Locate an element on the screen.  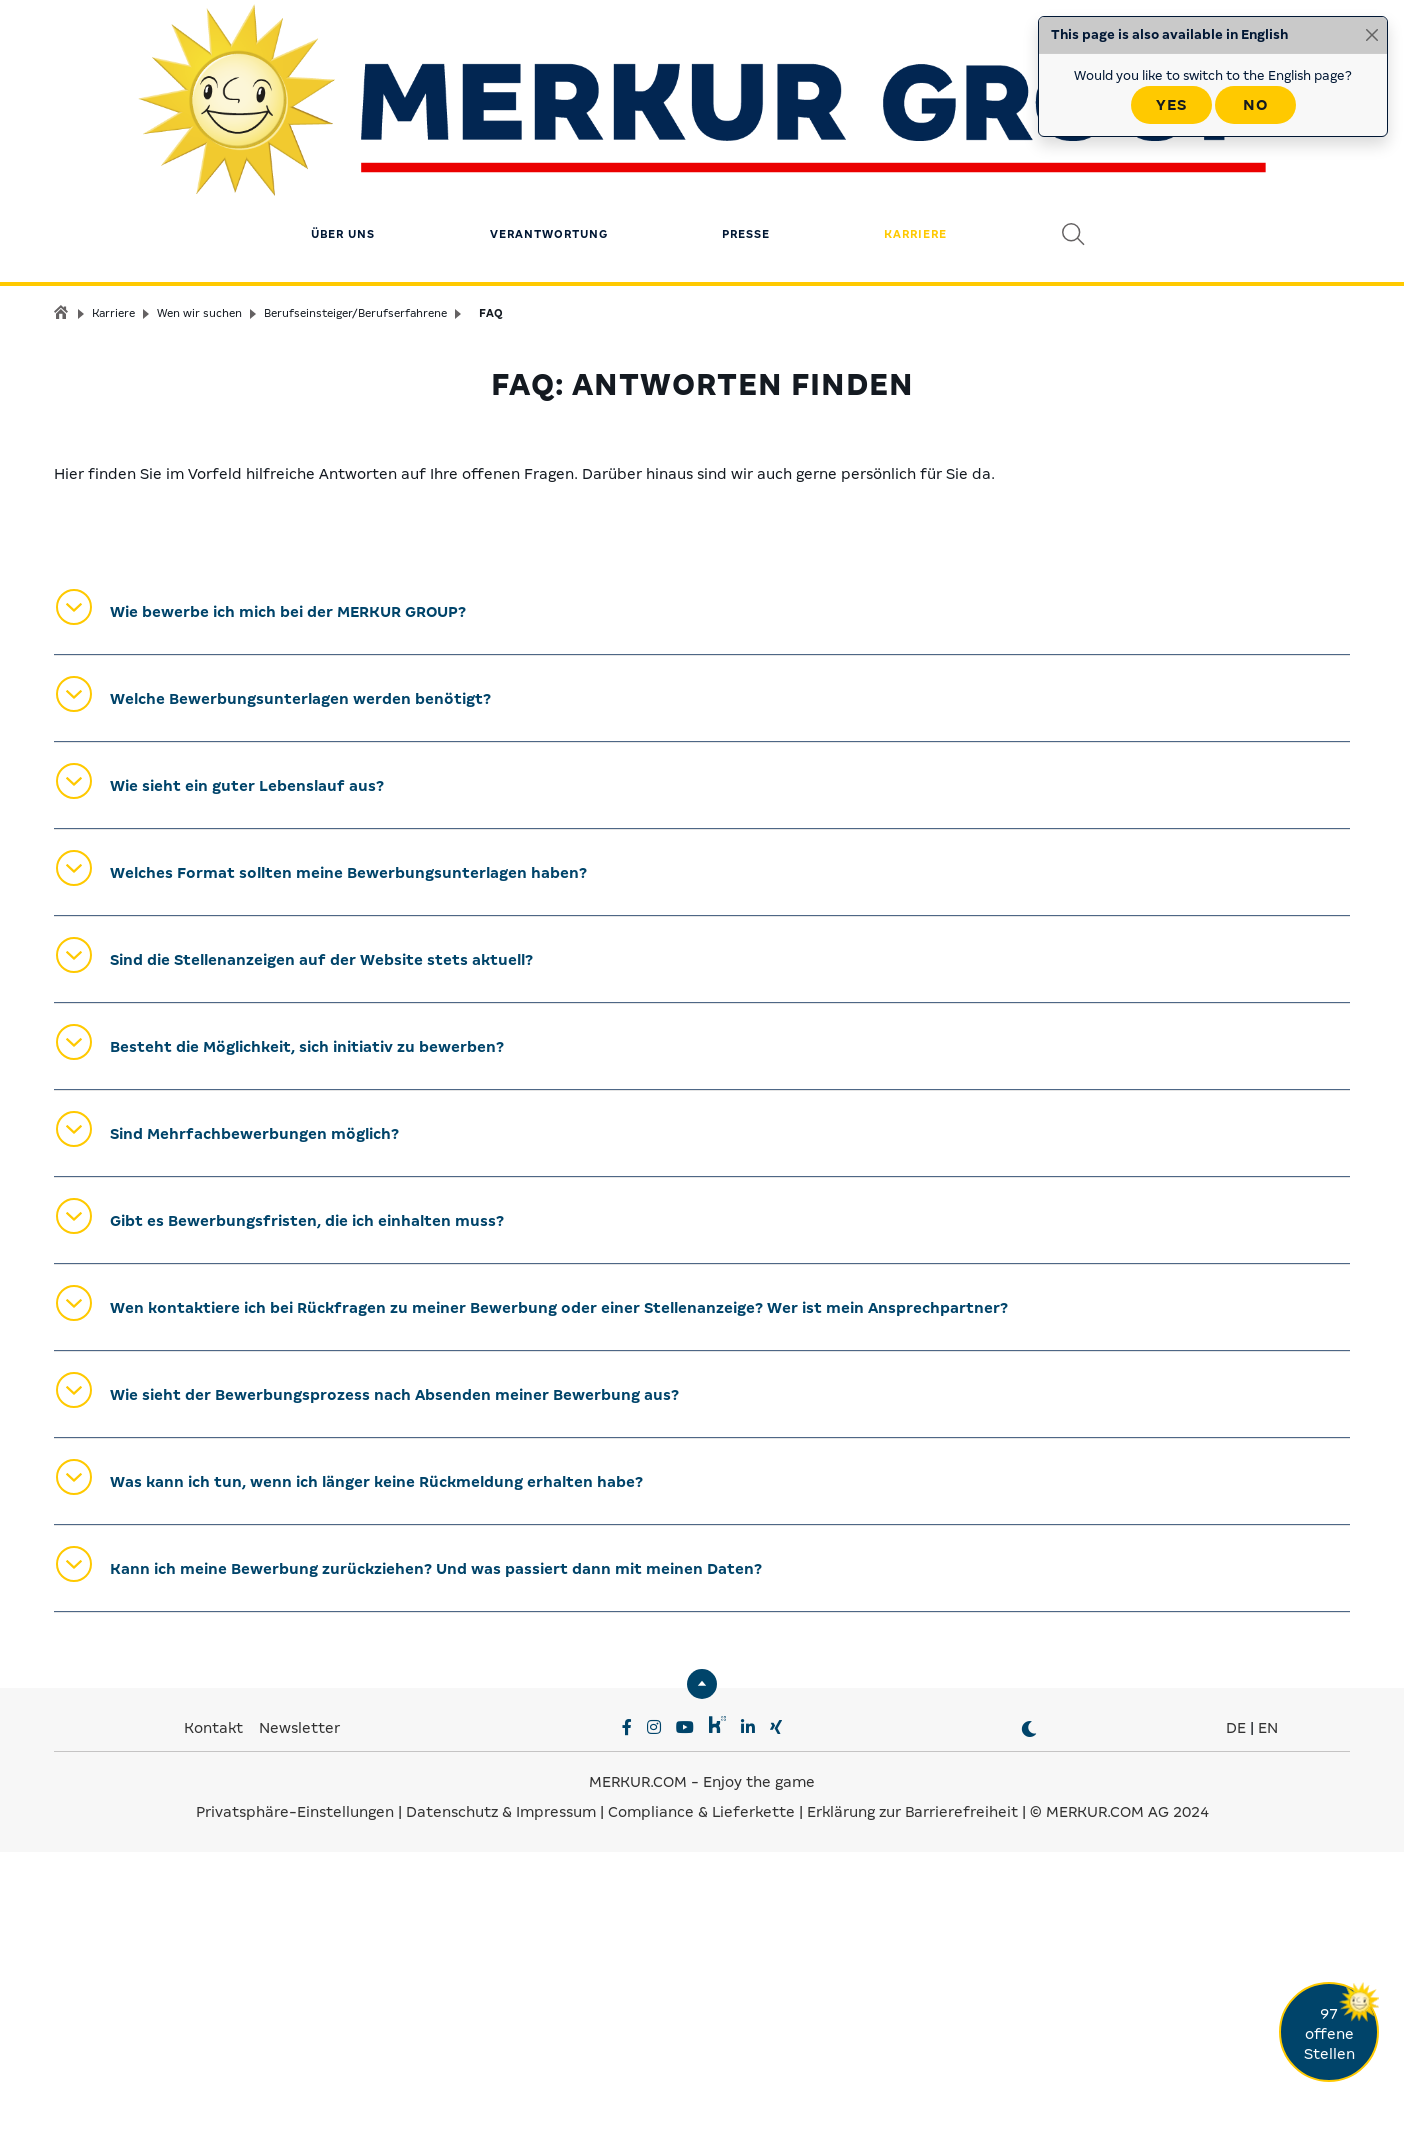
Wie bewerbe ich mich bei der MERKUR GROUP? is located at coordinates (288, 892).